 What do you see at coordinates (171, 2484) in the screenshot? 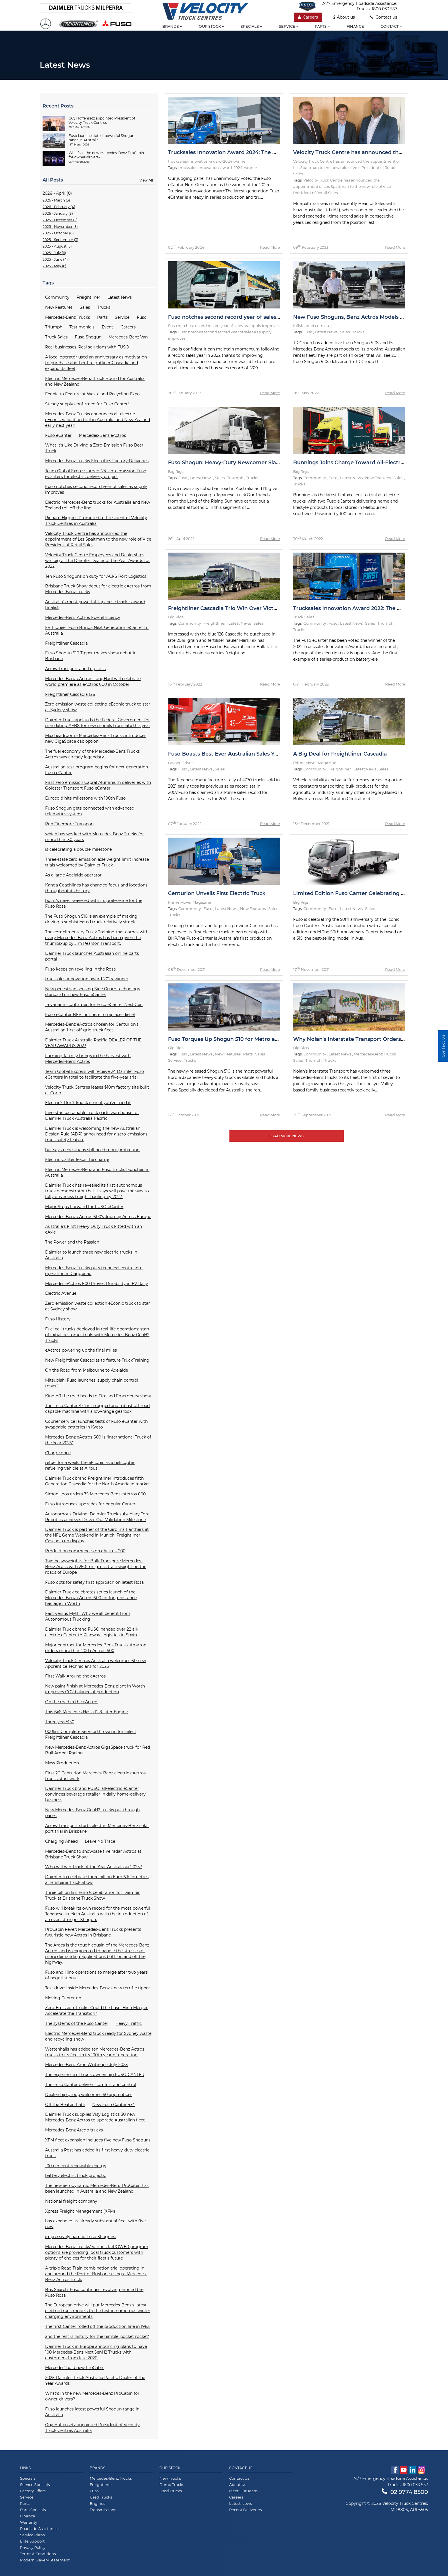
I see `Demo Trucks` at bounding box center [171, 2484].